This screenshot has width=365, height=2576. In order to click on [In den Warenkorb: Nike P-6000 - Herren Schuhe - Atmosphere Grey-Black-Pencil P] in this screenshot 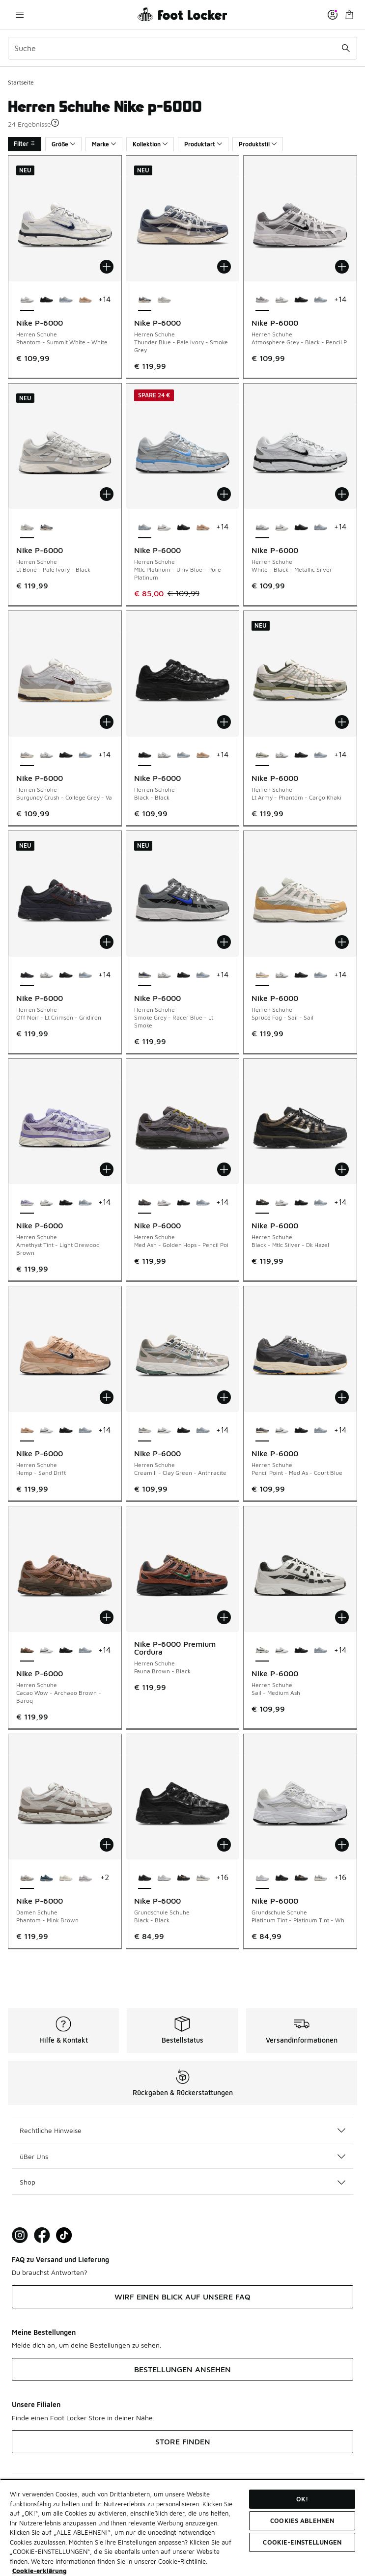, I will do `click(342, 267)`.